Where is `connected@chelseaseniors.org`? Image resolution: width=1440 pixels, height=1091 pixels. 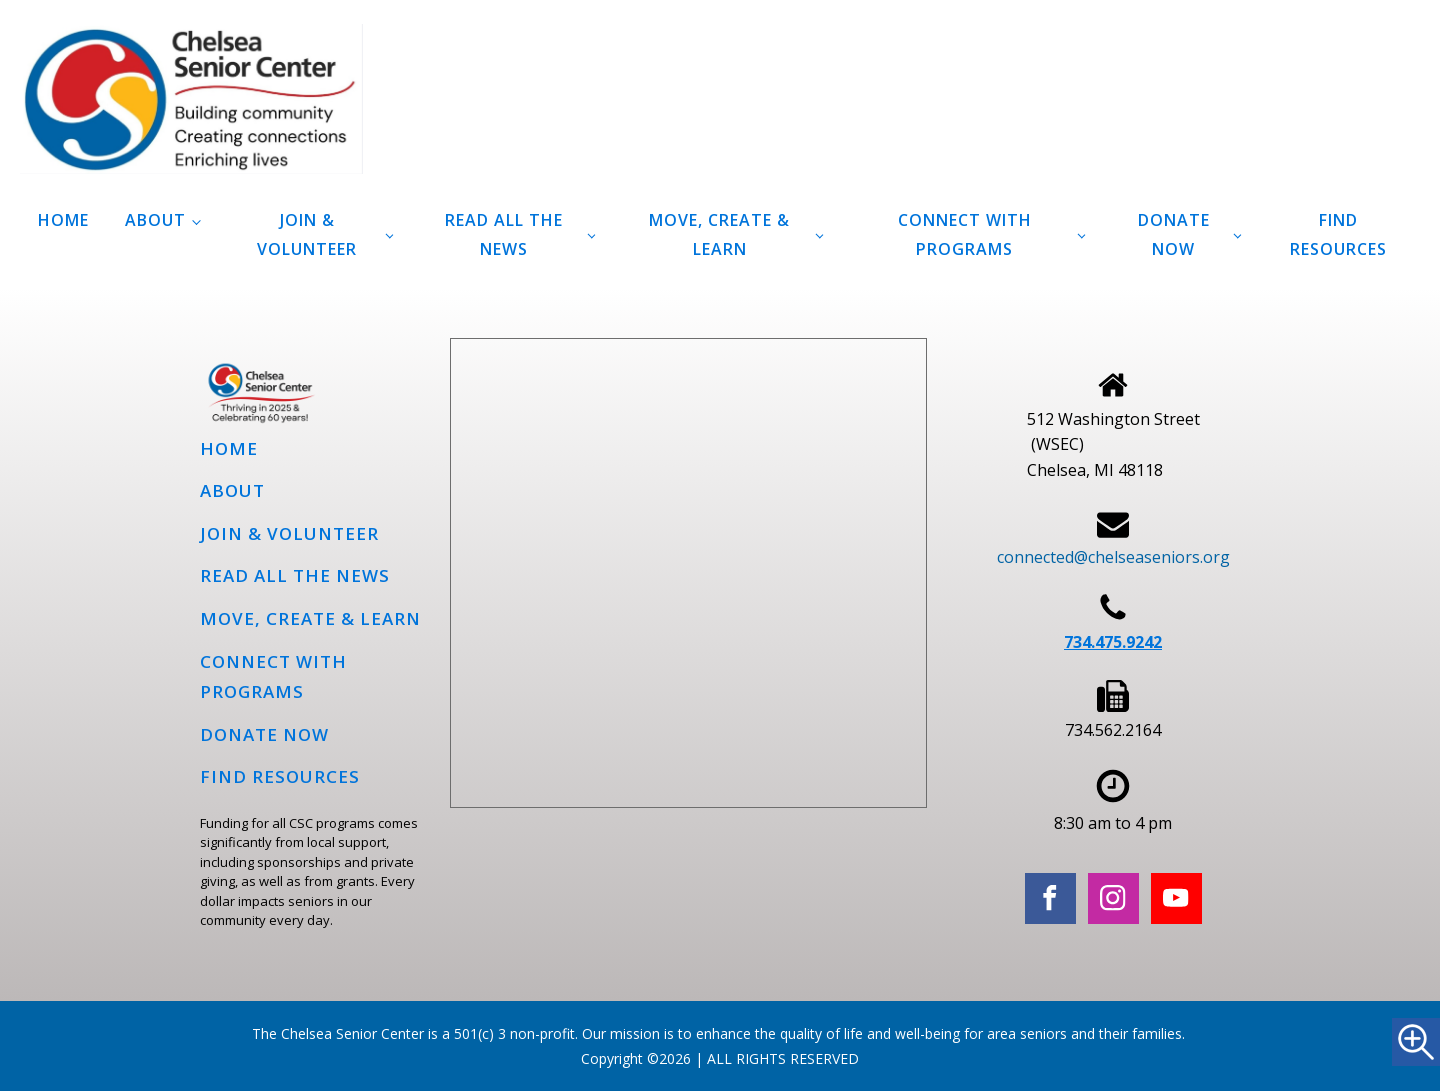
connected@chelseaseniors.org is located at coordinates (1113, 557).